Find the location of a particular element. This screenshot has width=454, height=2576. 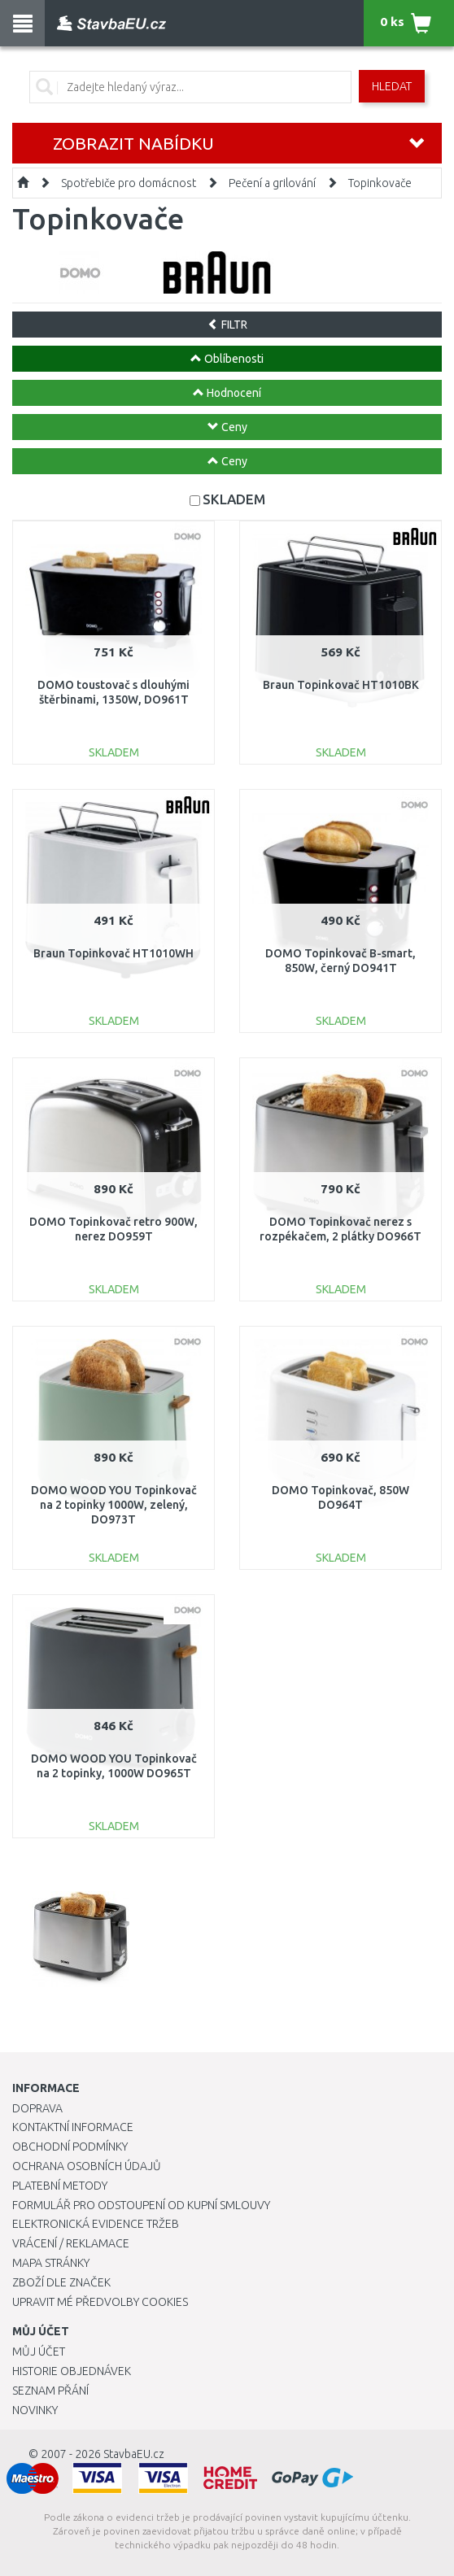

Můj účet is located at coordinates (38, 2351).